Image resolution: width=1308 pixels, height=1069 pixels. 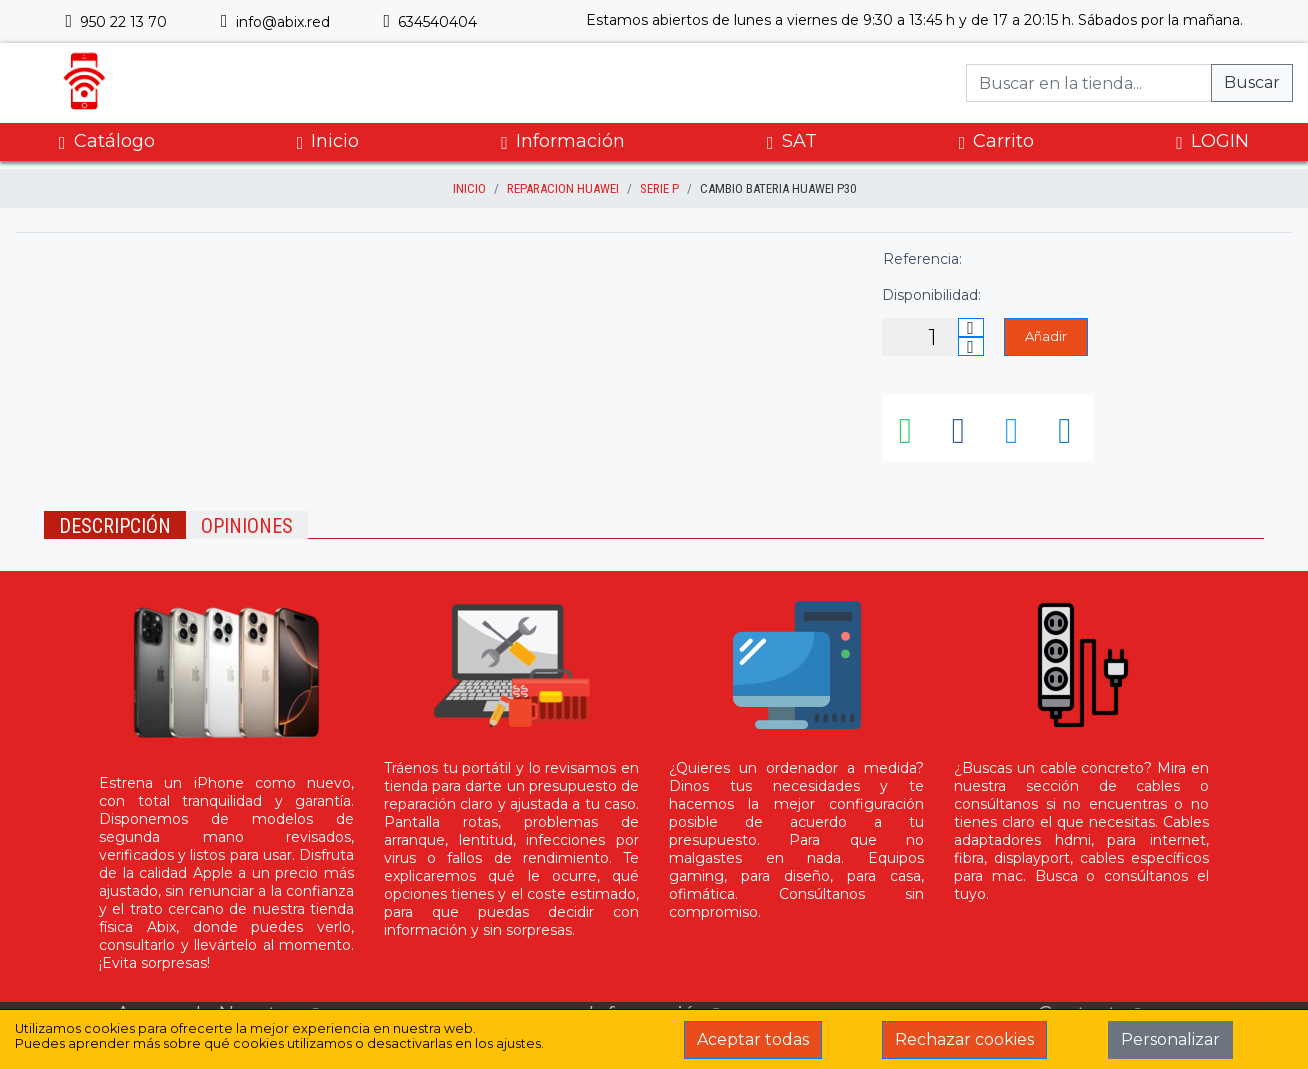 I want to click on Rechazar cookies, so click(x=964, y=1039).